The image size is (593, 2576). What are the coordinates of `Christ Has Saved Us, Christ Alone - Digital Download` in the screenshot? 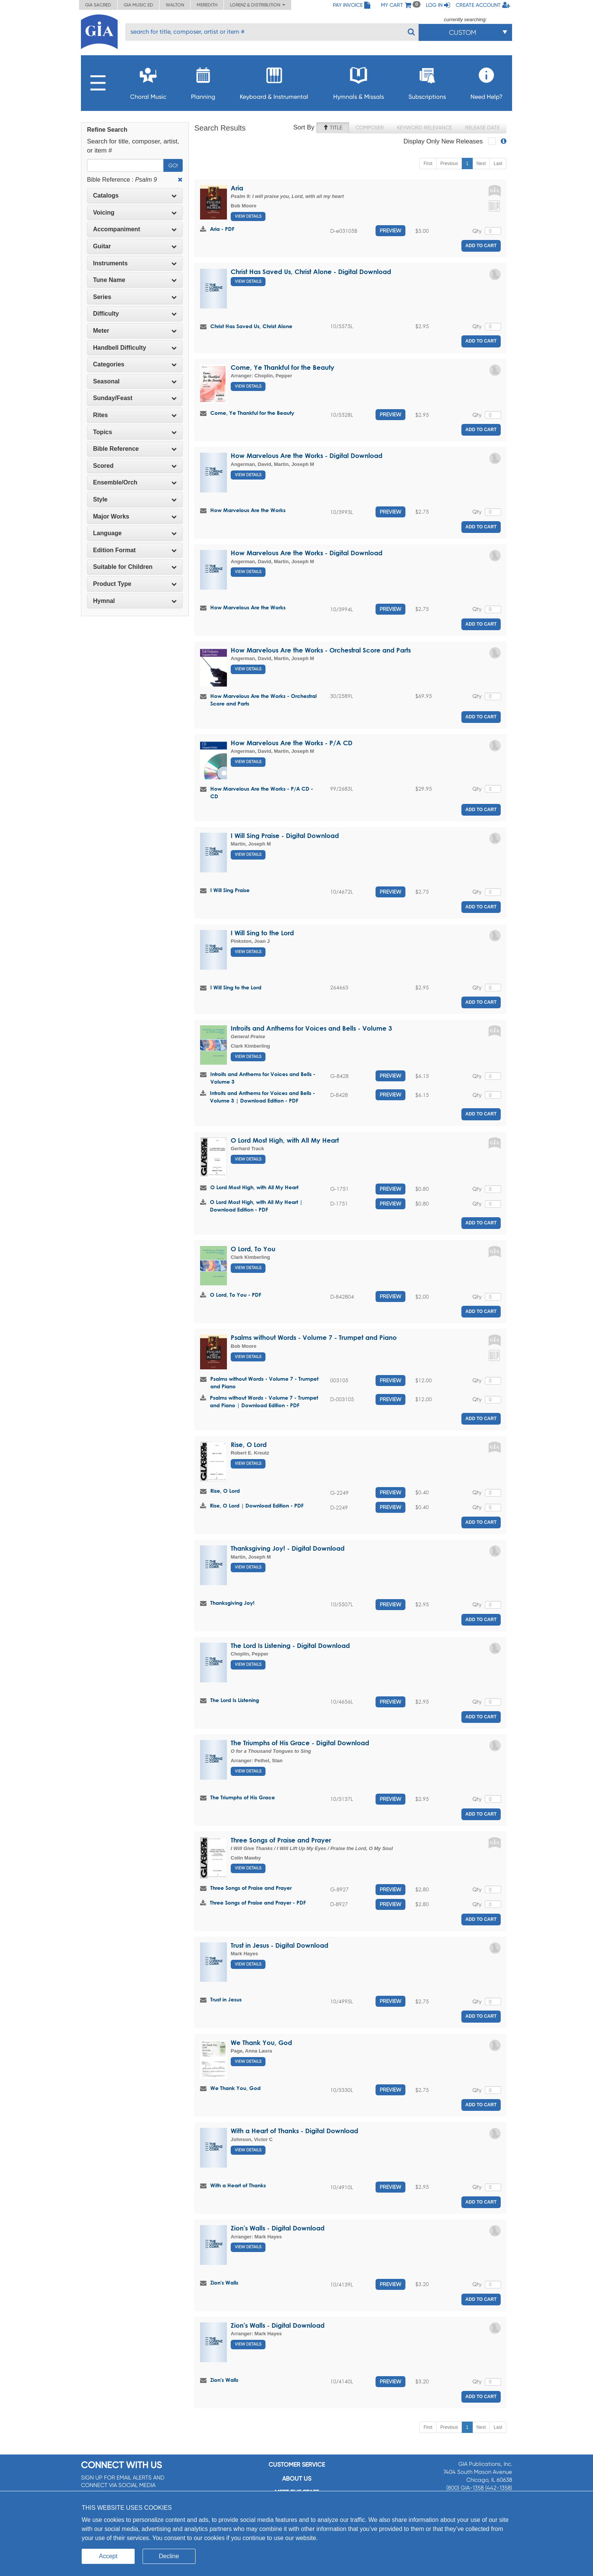 It's located at (311, 271).